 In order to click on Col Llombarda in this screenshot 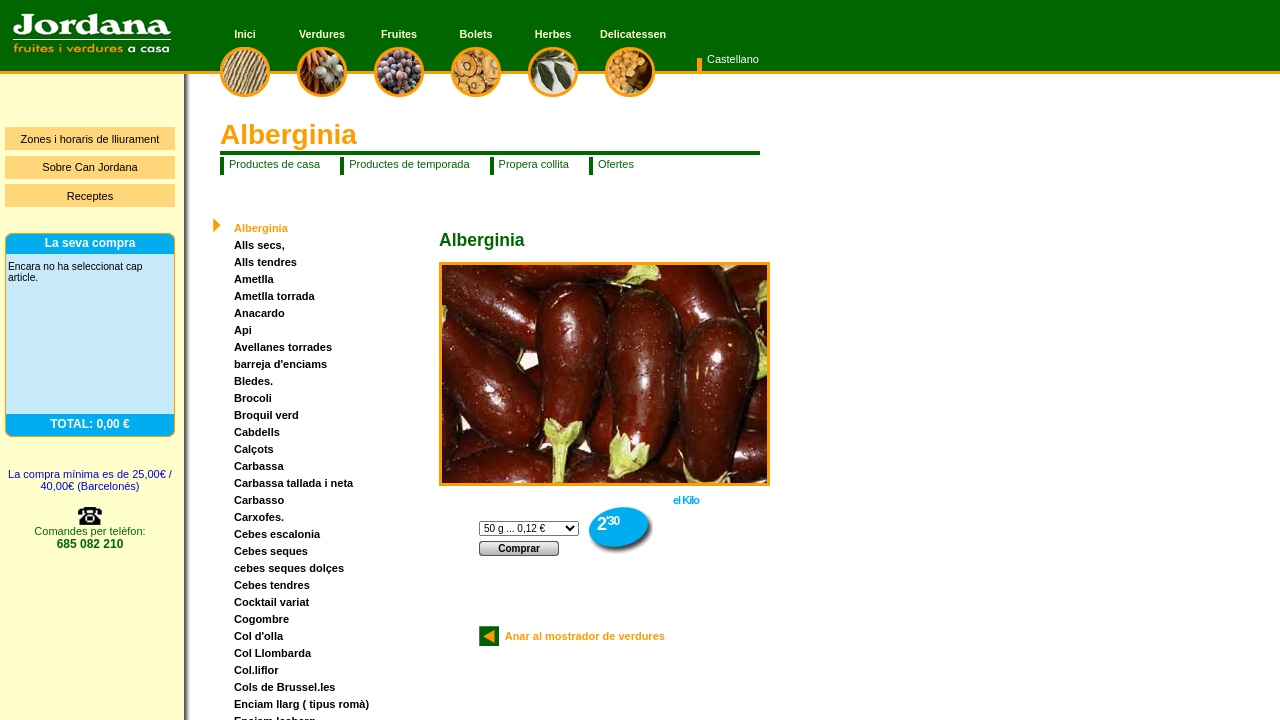, I will do `click(272, 653)`.